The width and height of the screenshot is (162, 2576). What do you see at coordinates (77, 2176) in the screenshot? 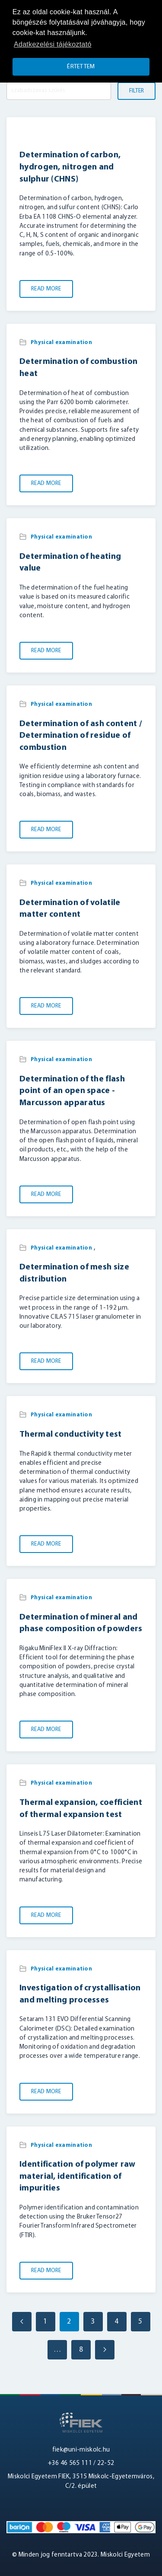
I see `Identification of polymer raw material, identification of impurities` at bounding box center [77, 2176].